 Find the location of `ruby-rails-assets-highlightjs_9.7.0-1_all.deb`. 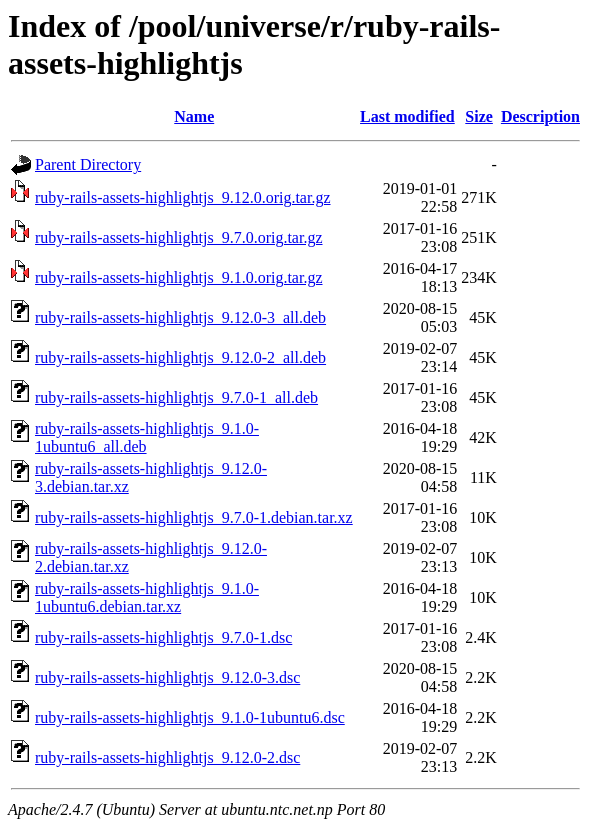

ruby-rails-assets-highlightjs_9.7.0-1_all.deb is located at coordinates (176, 397).